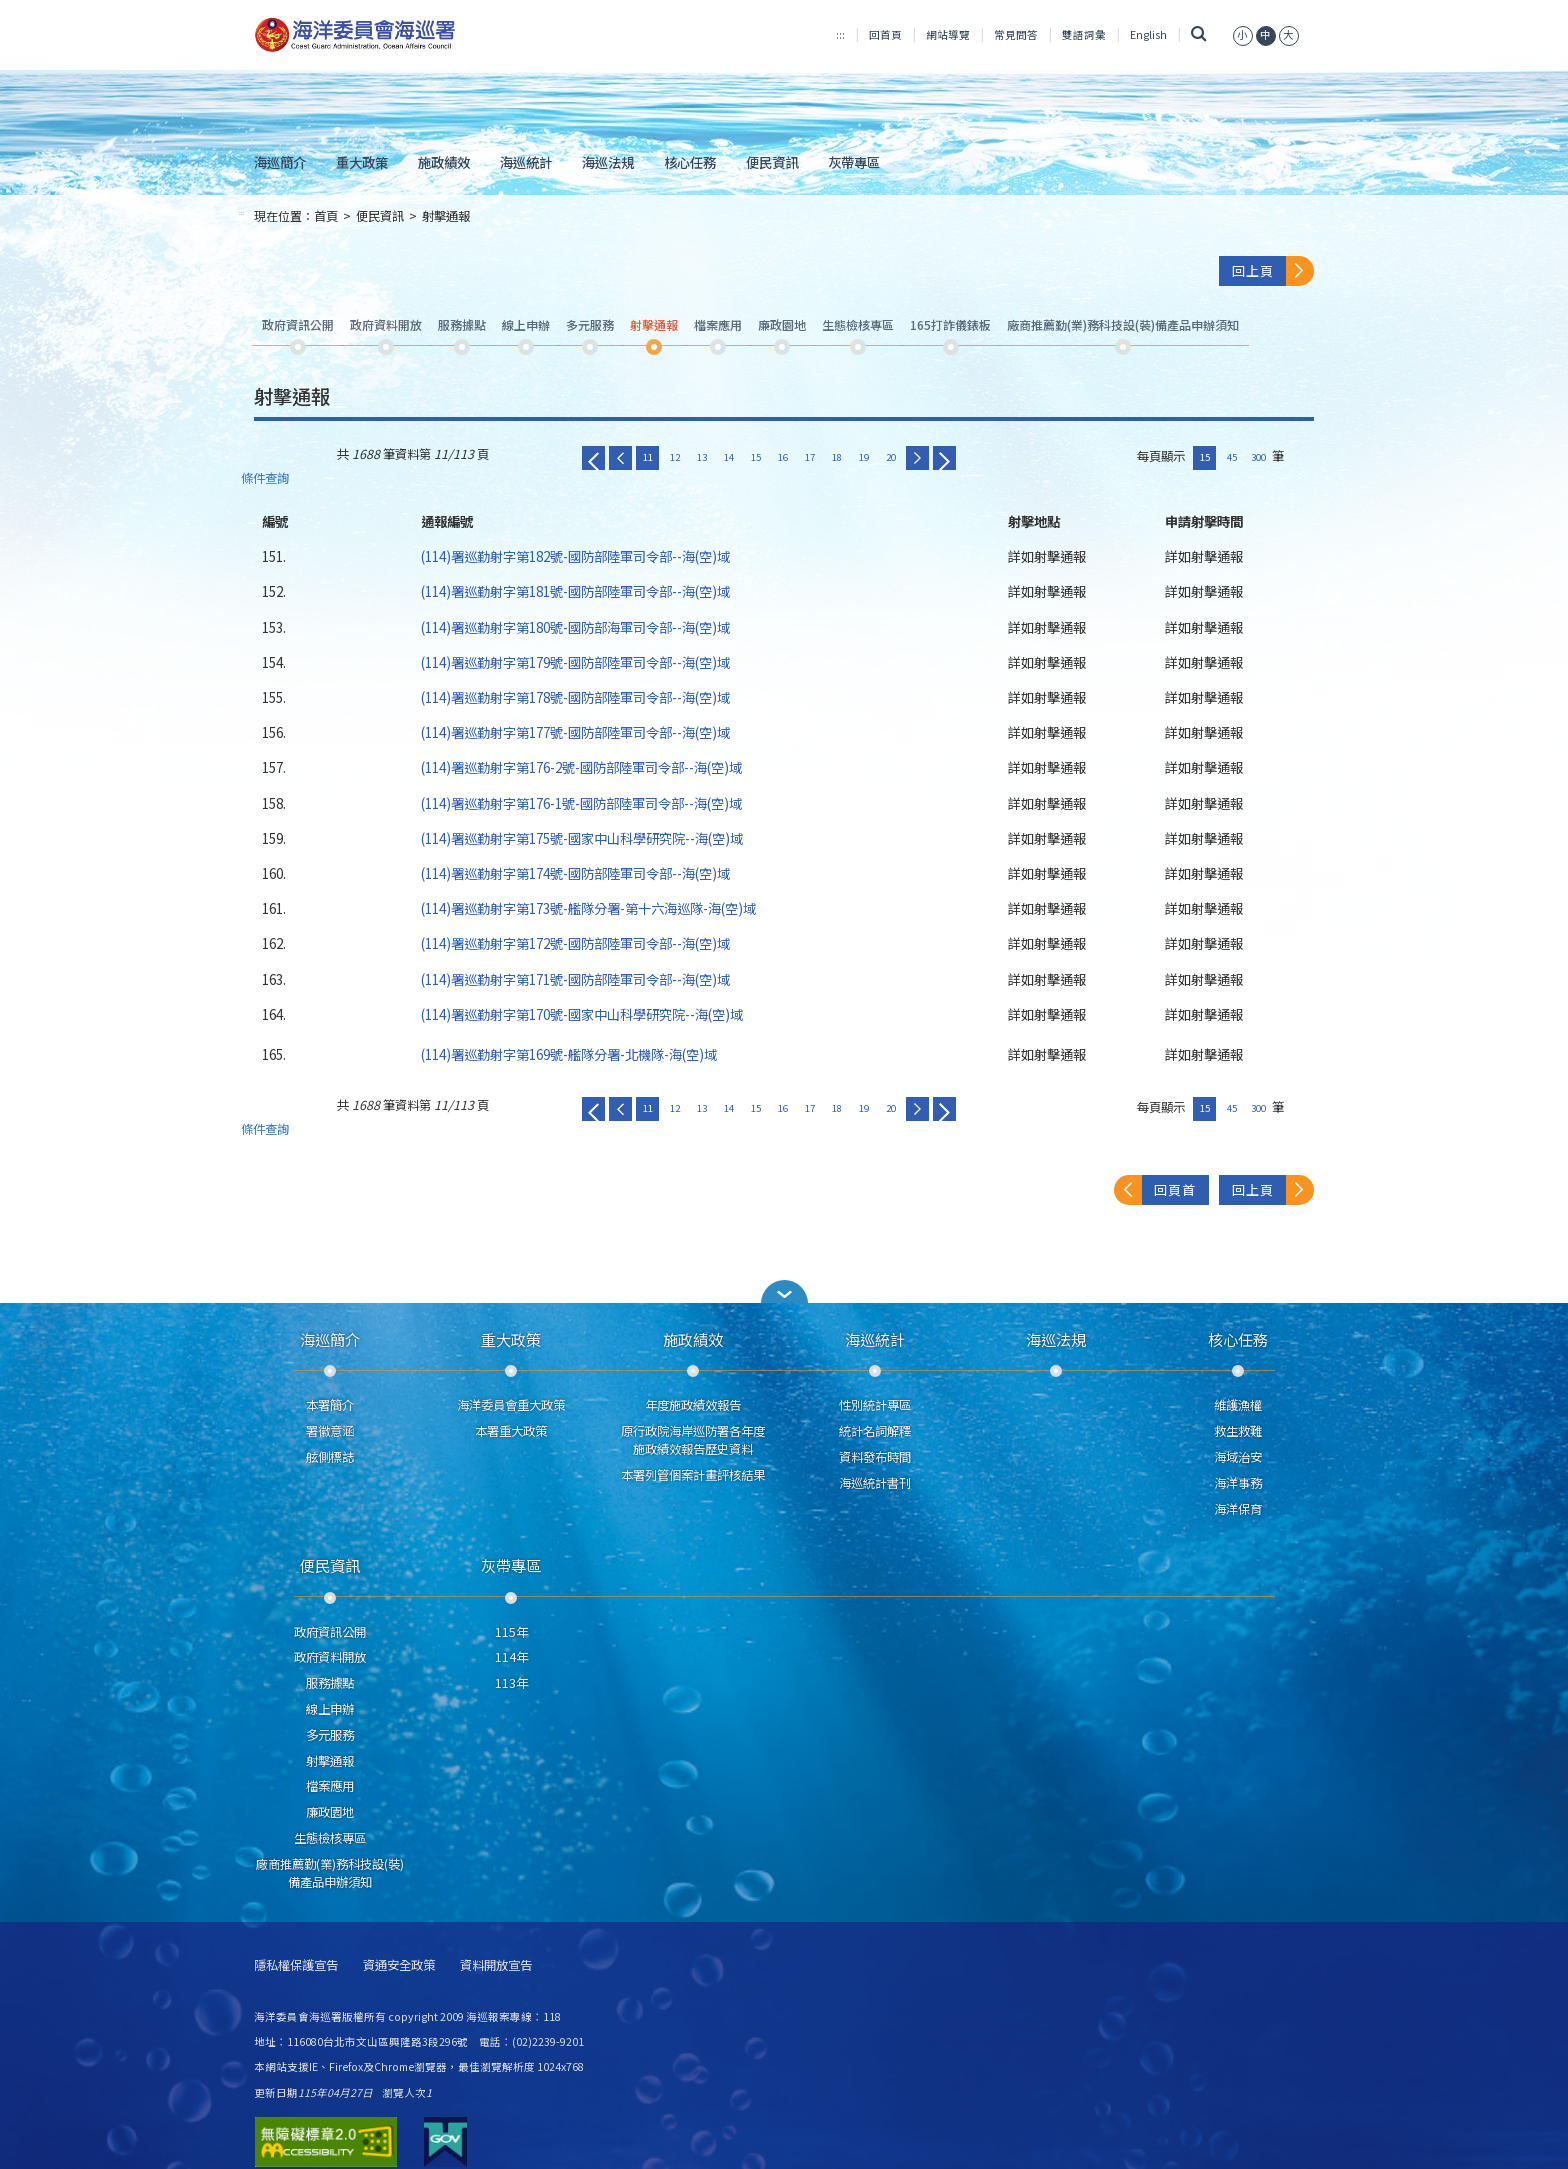 The width and height of the screenshot is (1568, 2169). Describe the element at coordinates (837, 457) in the screenshot. I see `18` at that location.